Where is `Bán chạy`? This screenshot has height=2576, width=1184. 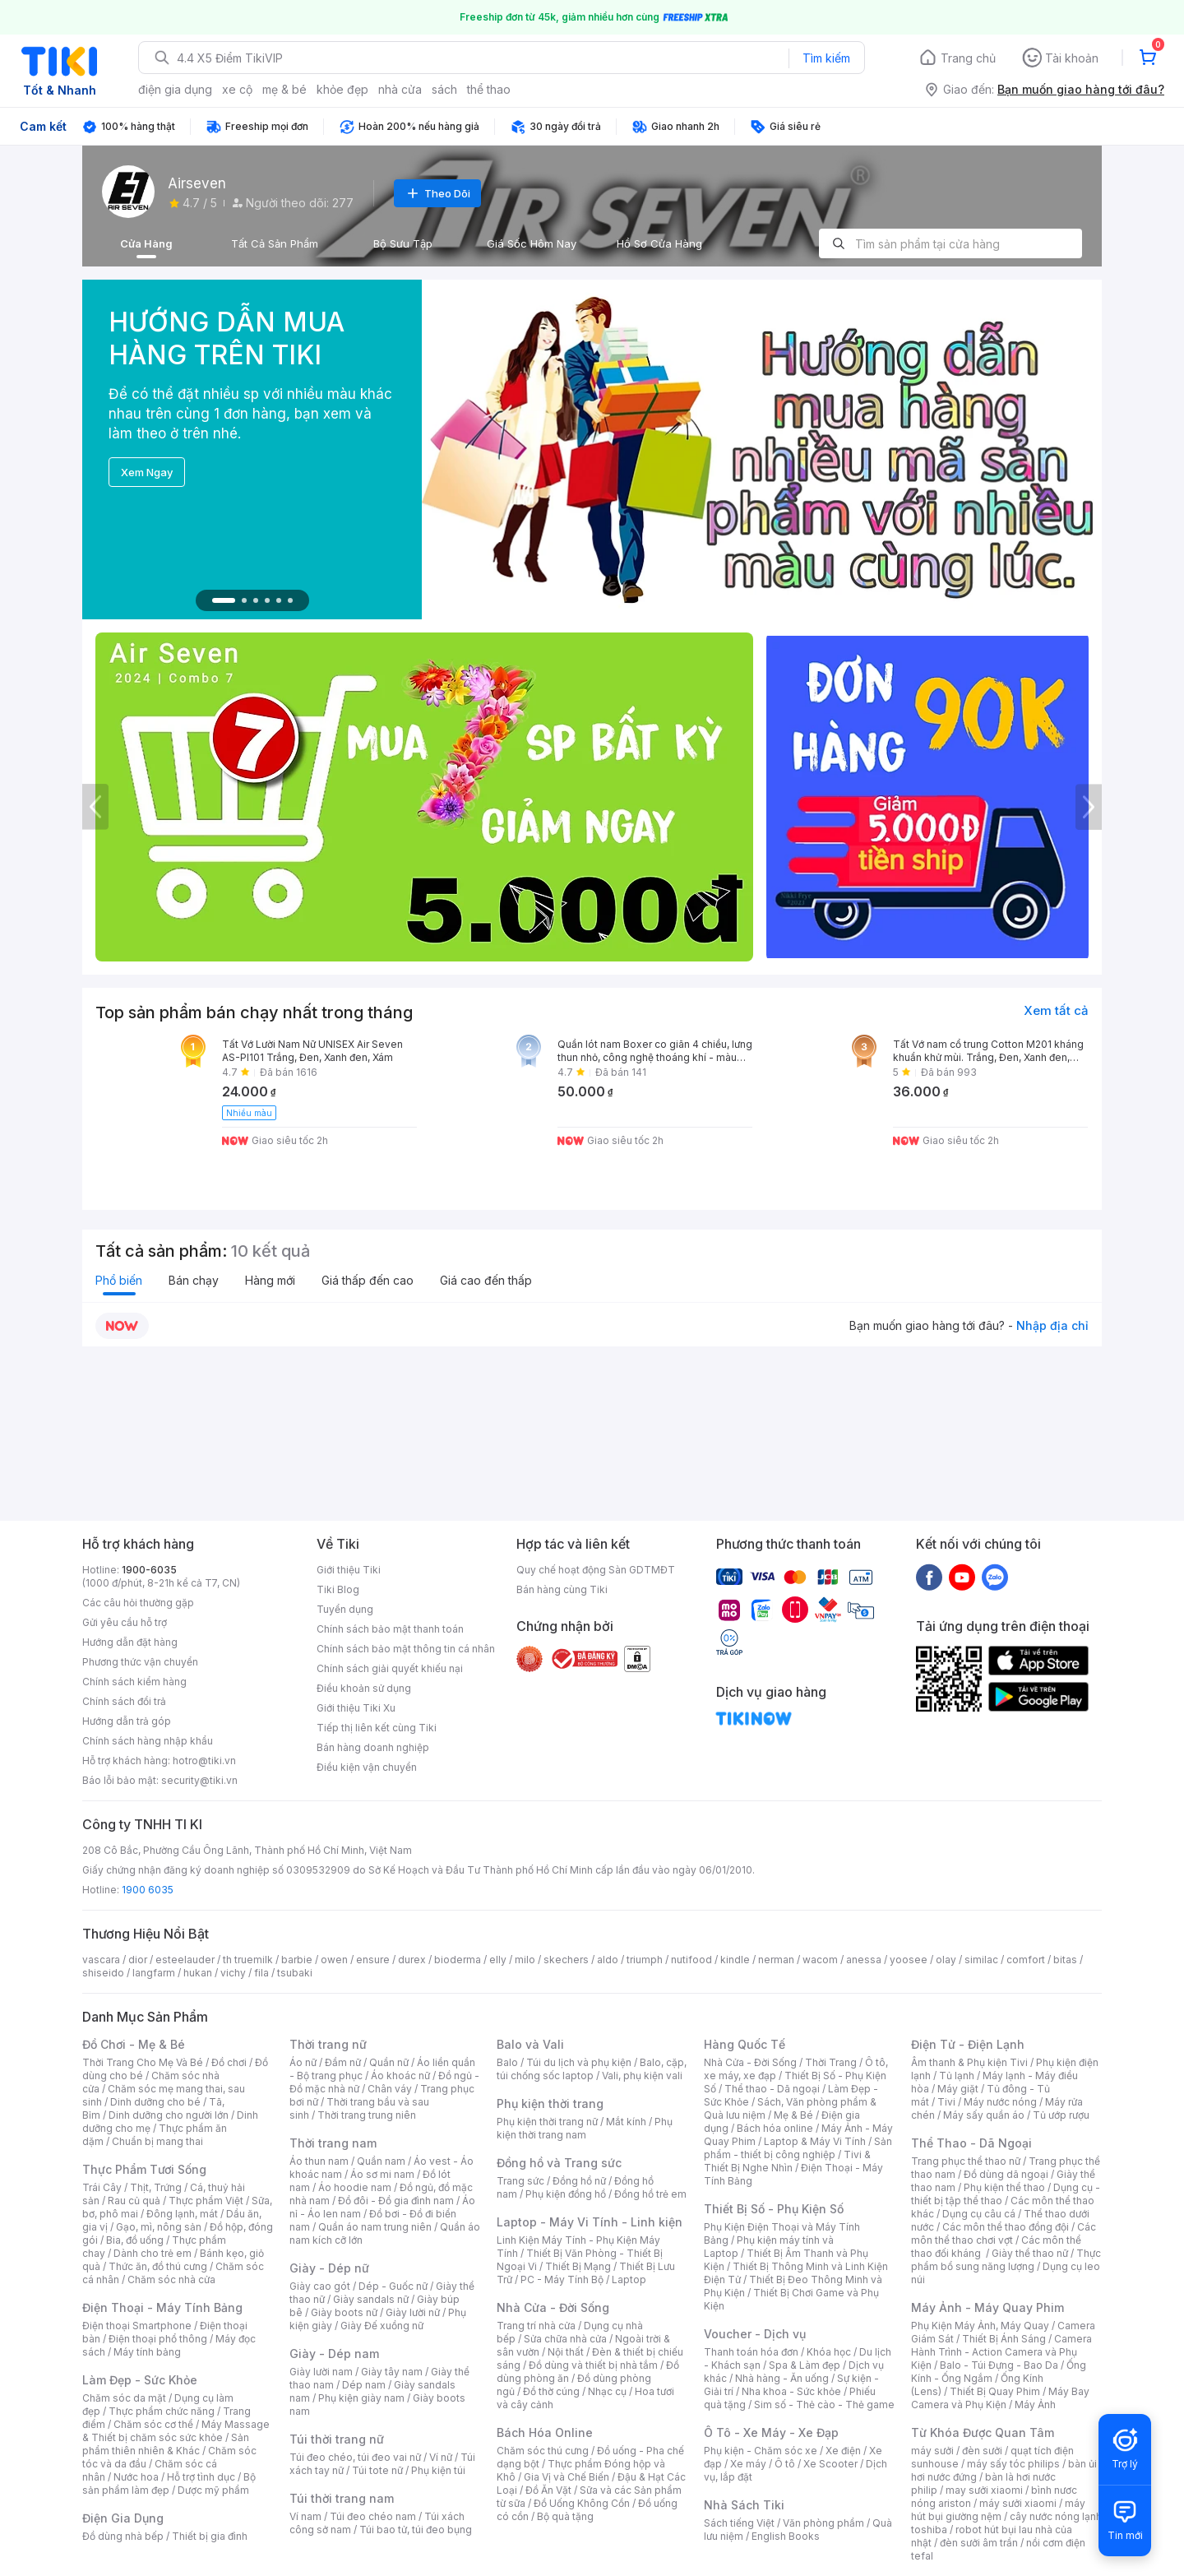
Bán chạy is located at coordinates (194, 1280).